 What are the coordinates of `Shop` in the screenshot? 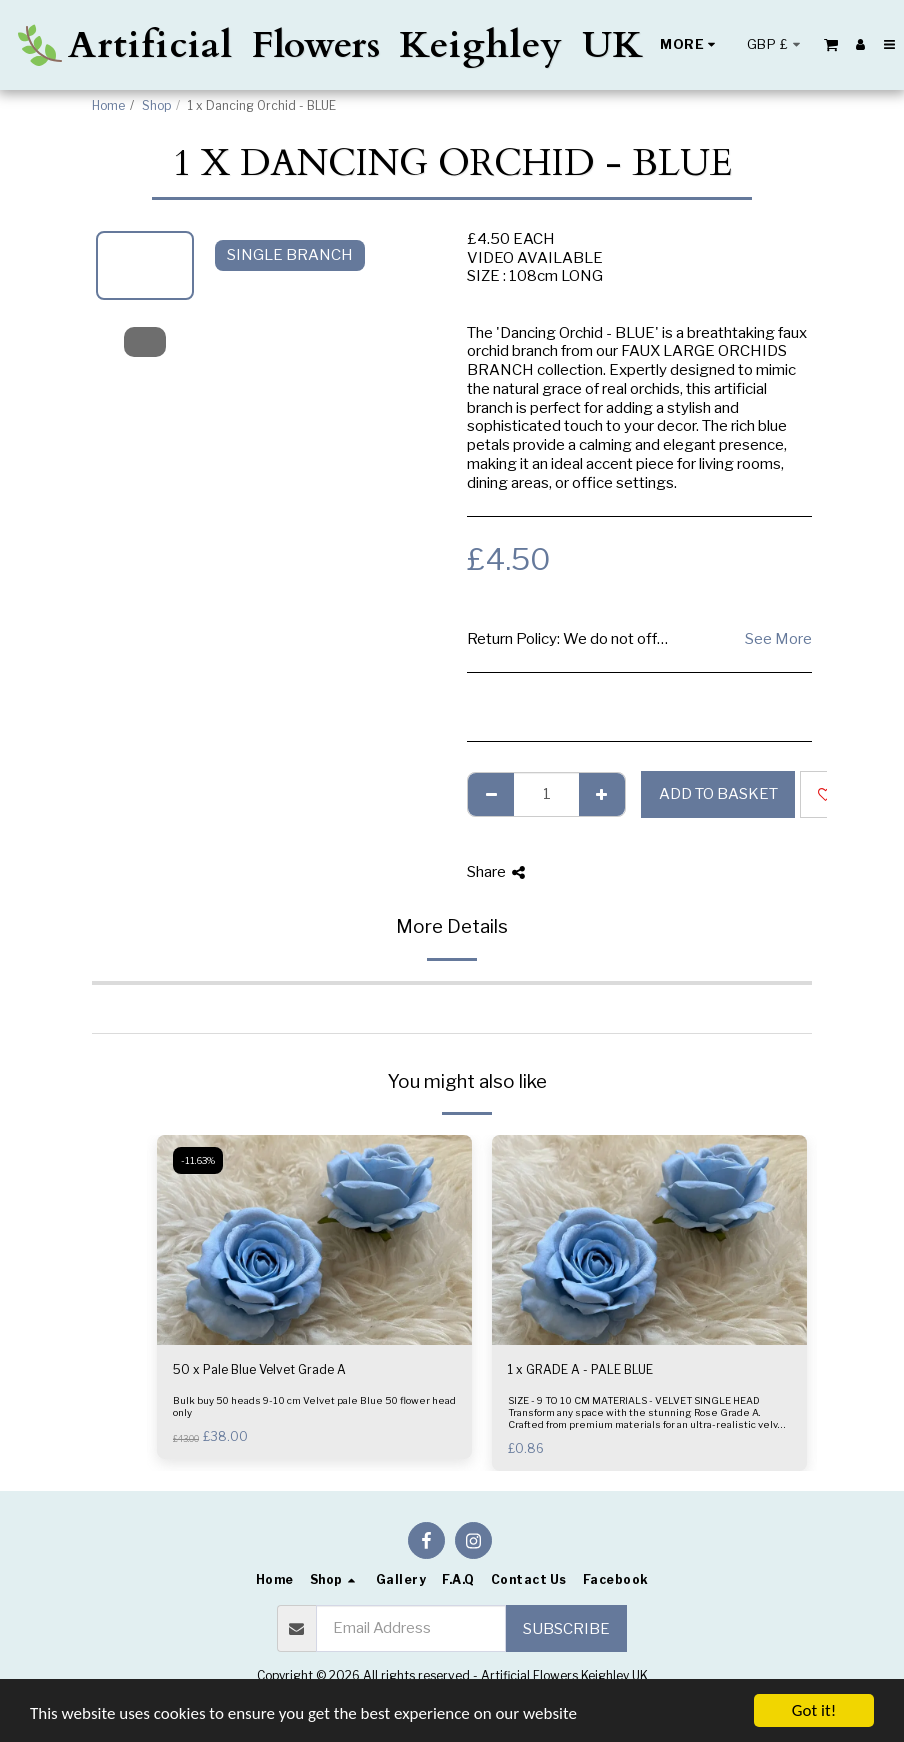 It's located at (156, 105).